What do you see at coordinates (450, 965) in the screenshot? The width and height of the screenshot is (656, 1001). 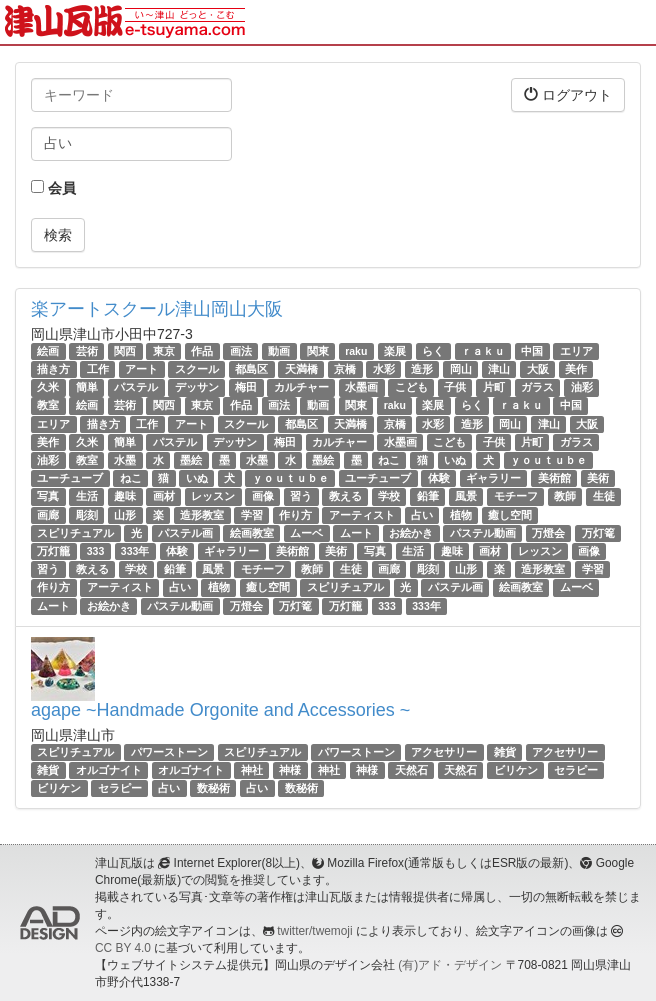 I see `(有)アド・デザイン` at bounding box center [450, 965].